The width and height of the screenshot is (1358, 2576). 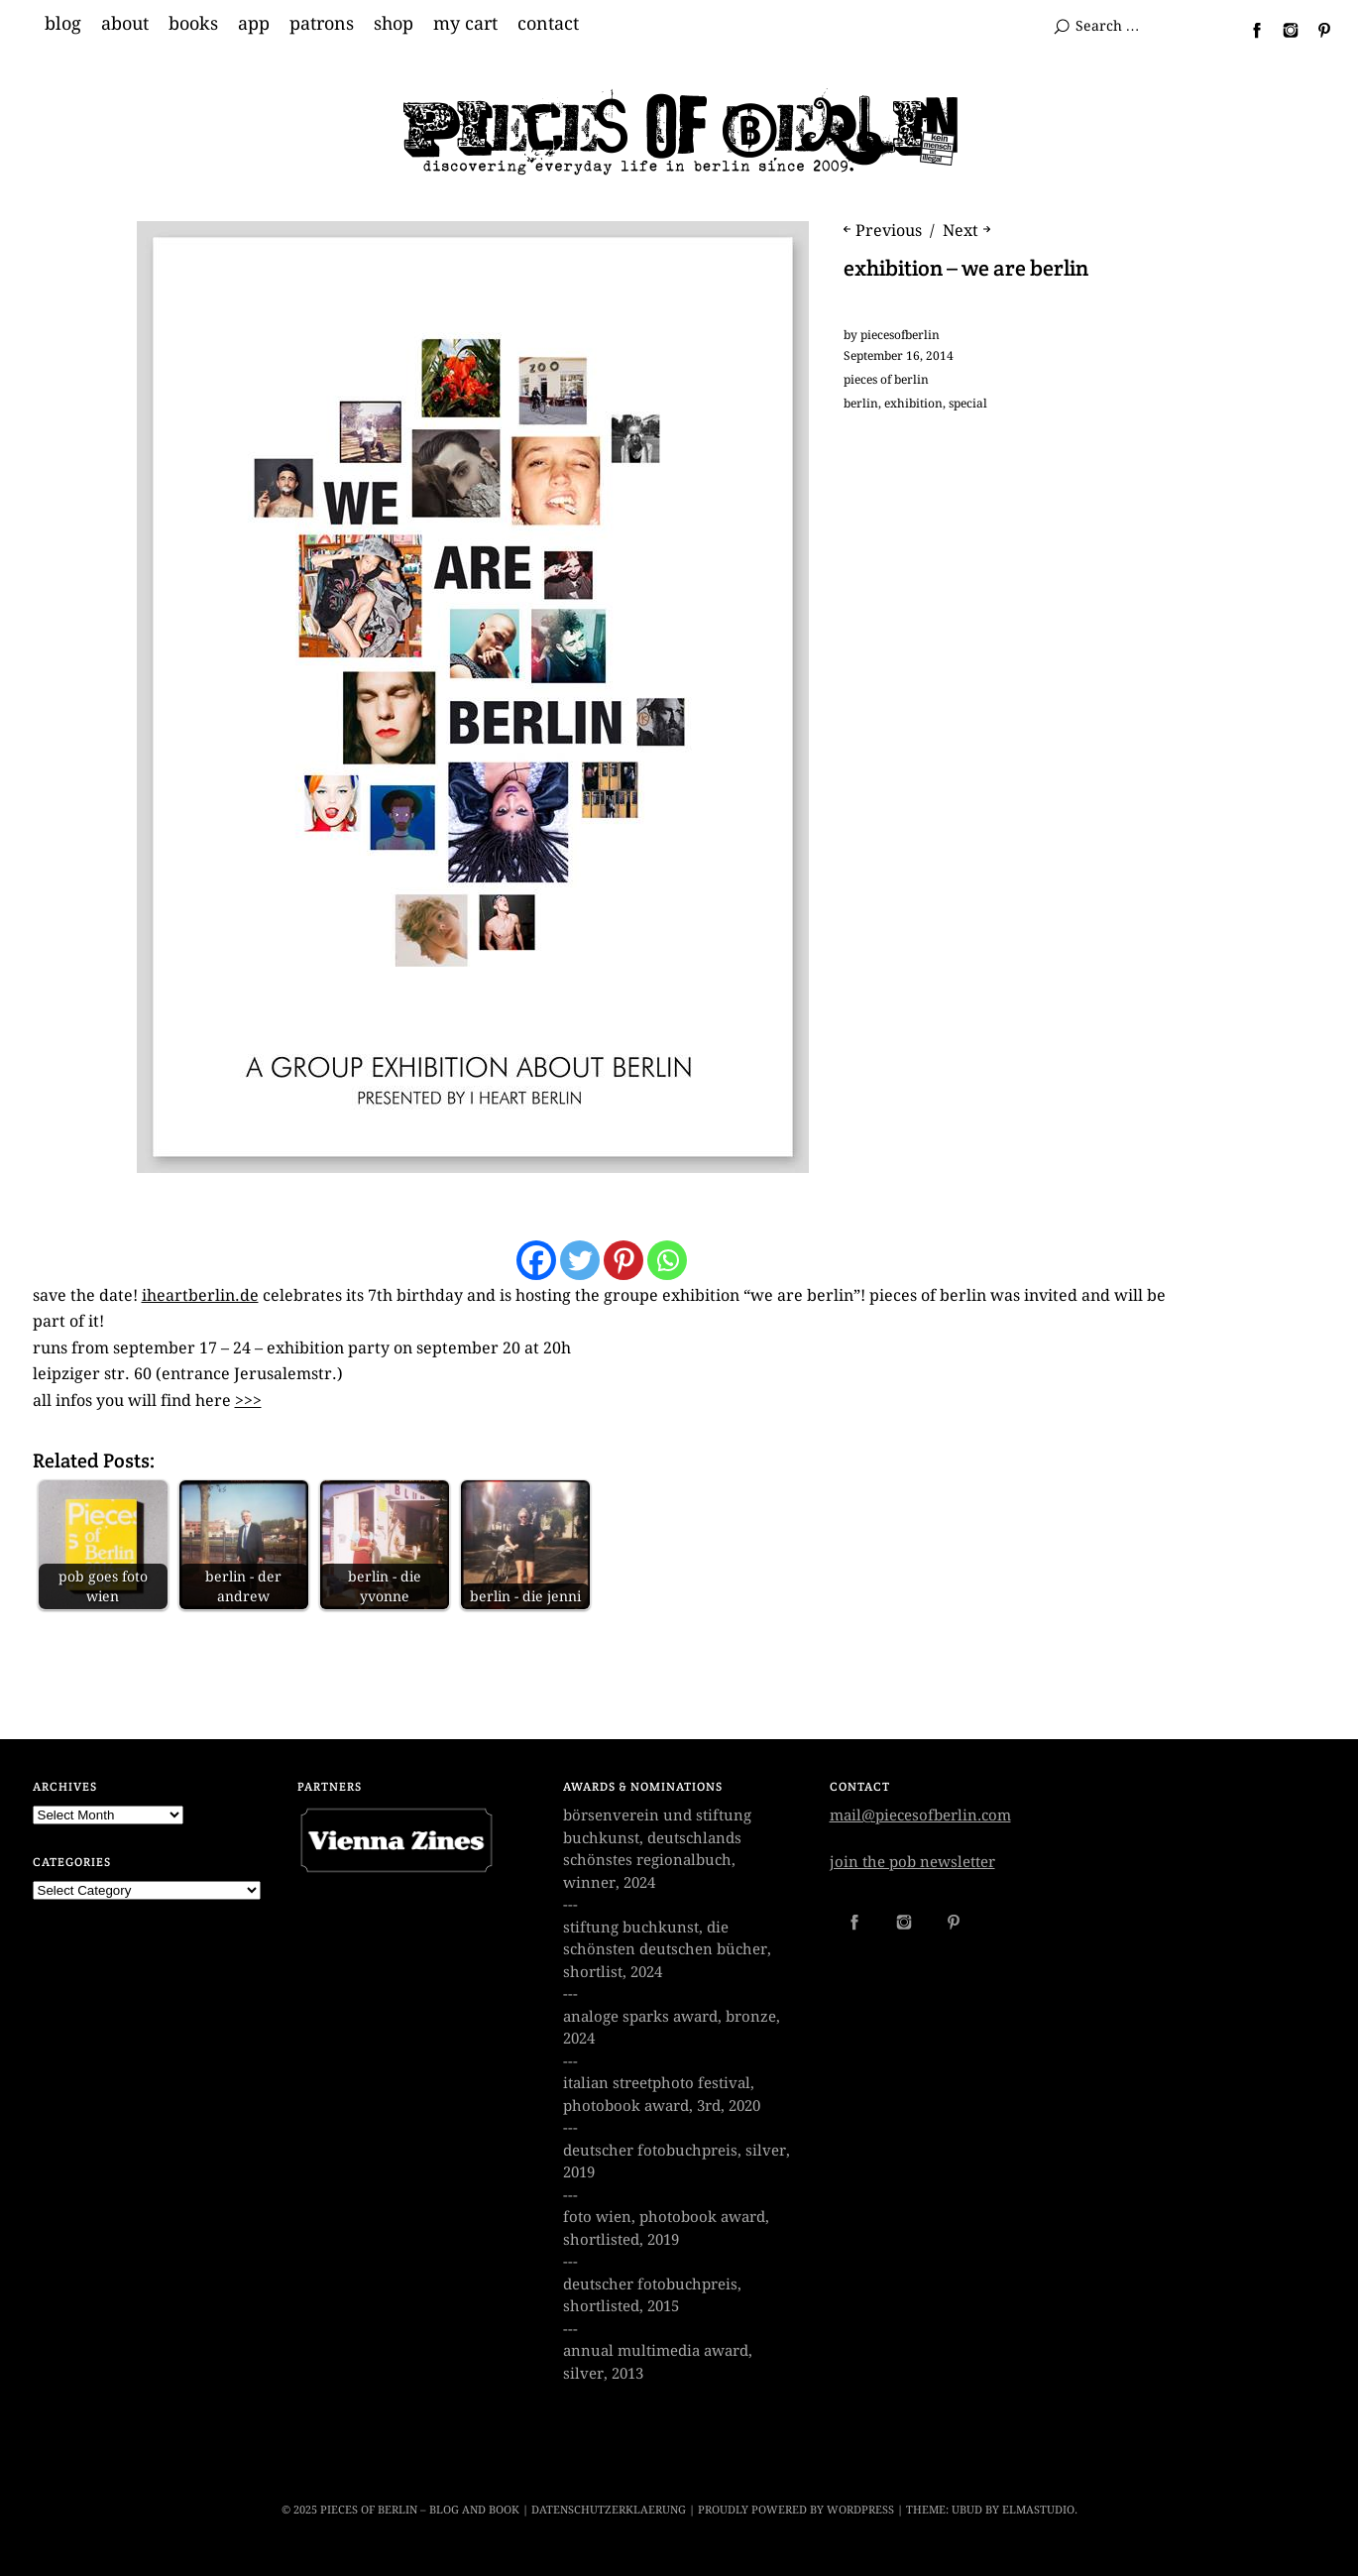 I want to click on exhibition, so click(x=913, y=403).